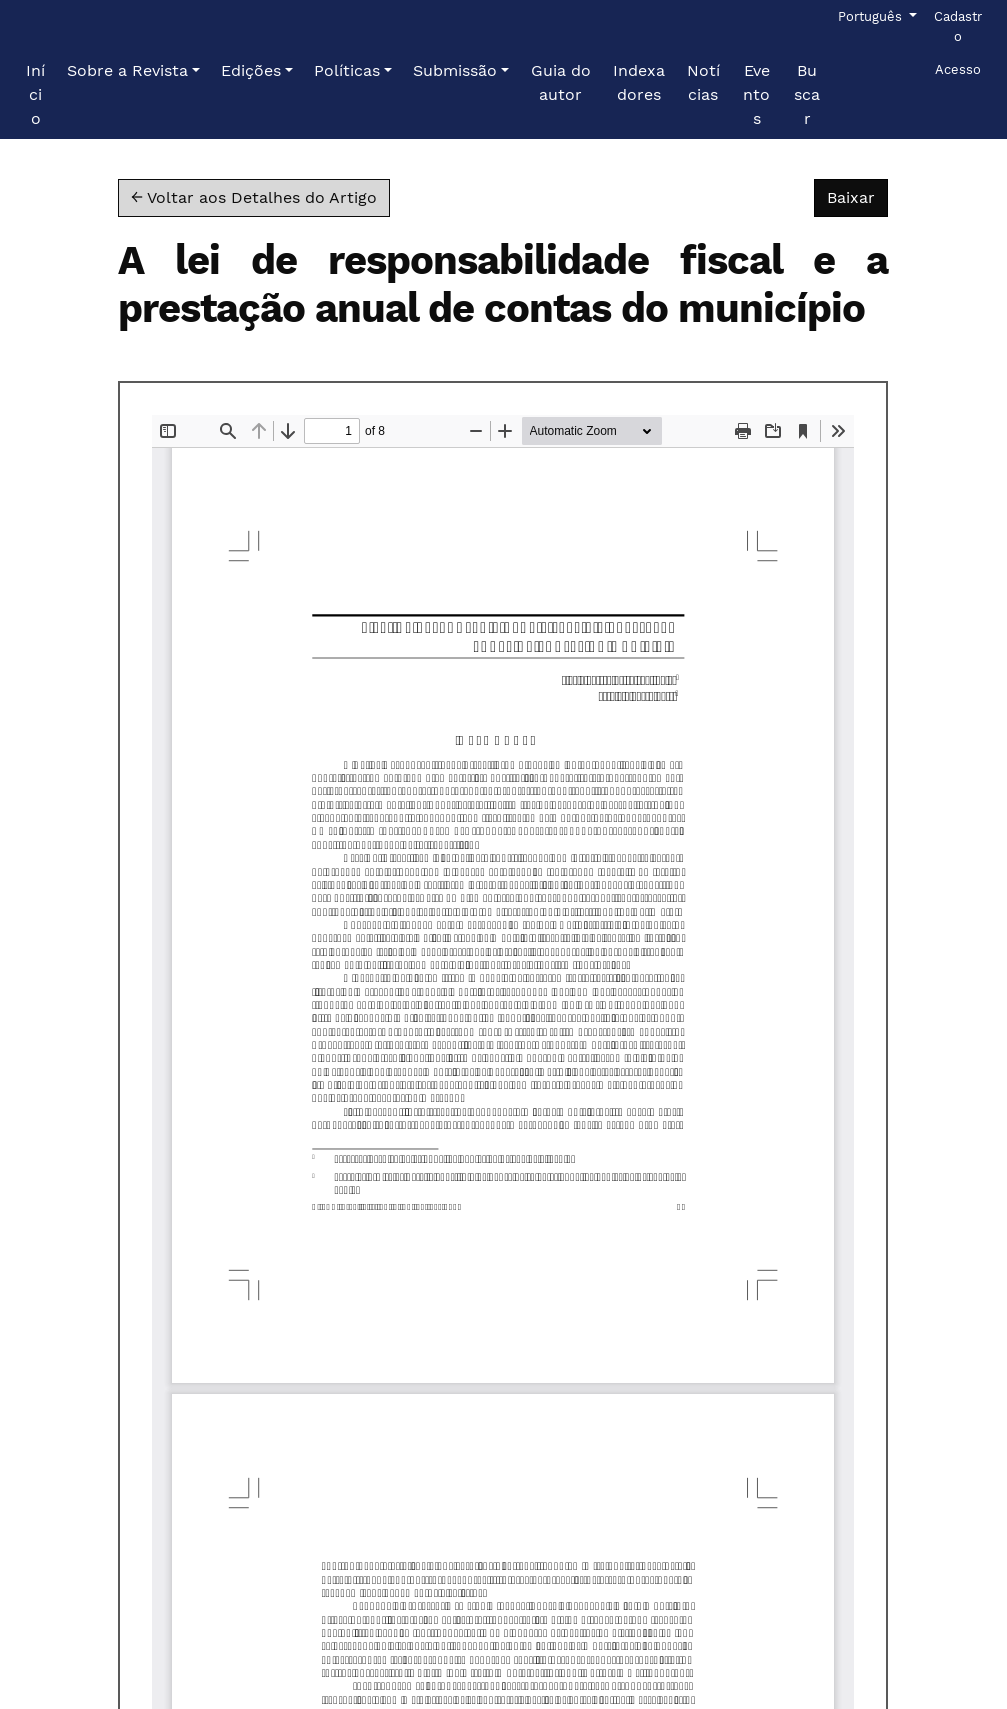 The image size is (1007, 1709). What do you see at coordinates (254, 197) in the screenshot?
I see `← Voltar aos Detalhes do Artigo` at bounding box center [254, 197].